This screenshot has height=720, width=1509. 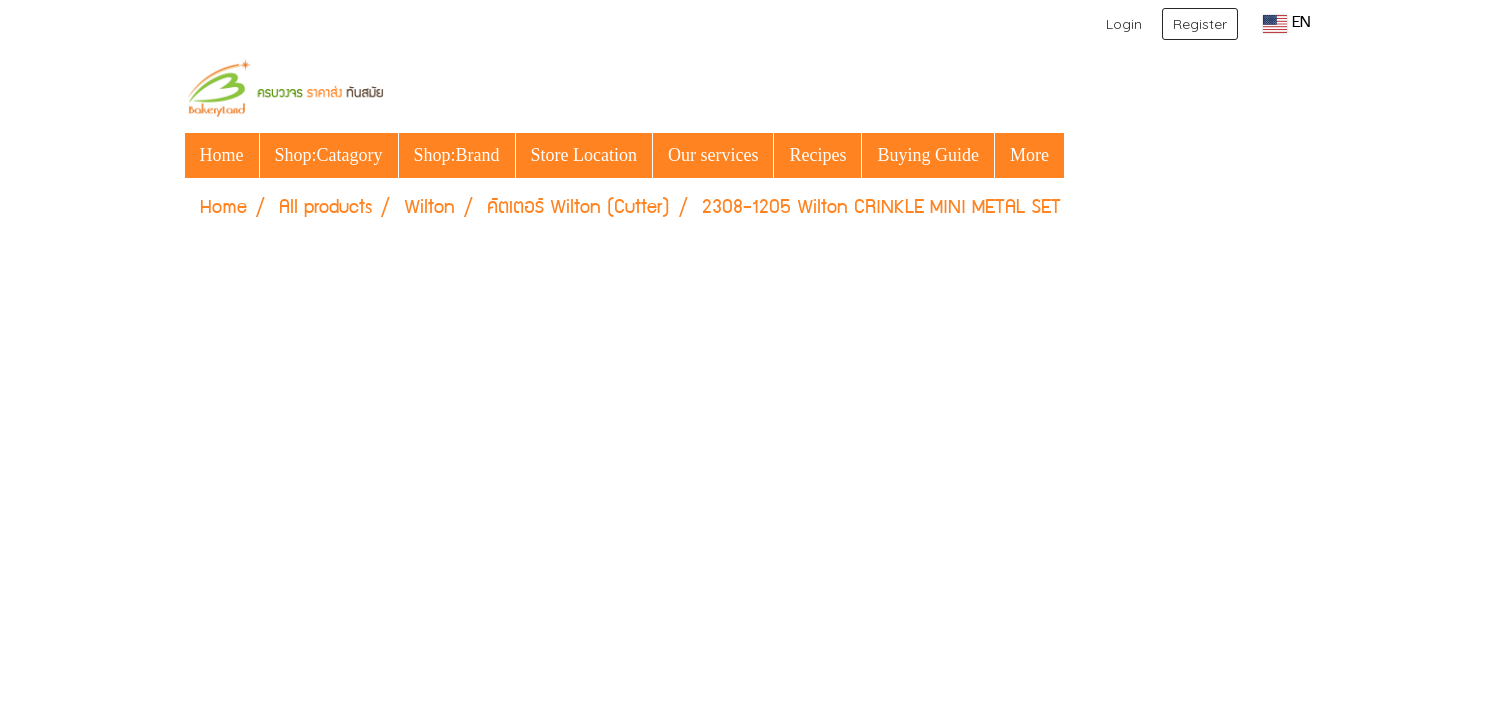 I want to click on Our services, so click(x=713, y=155).